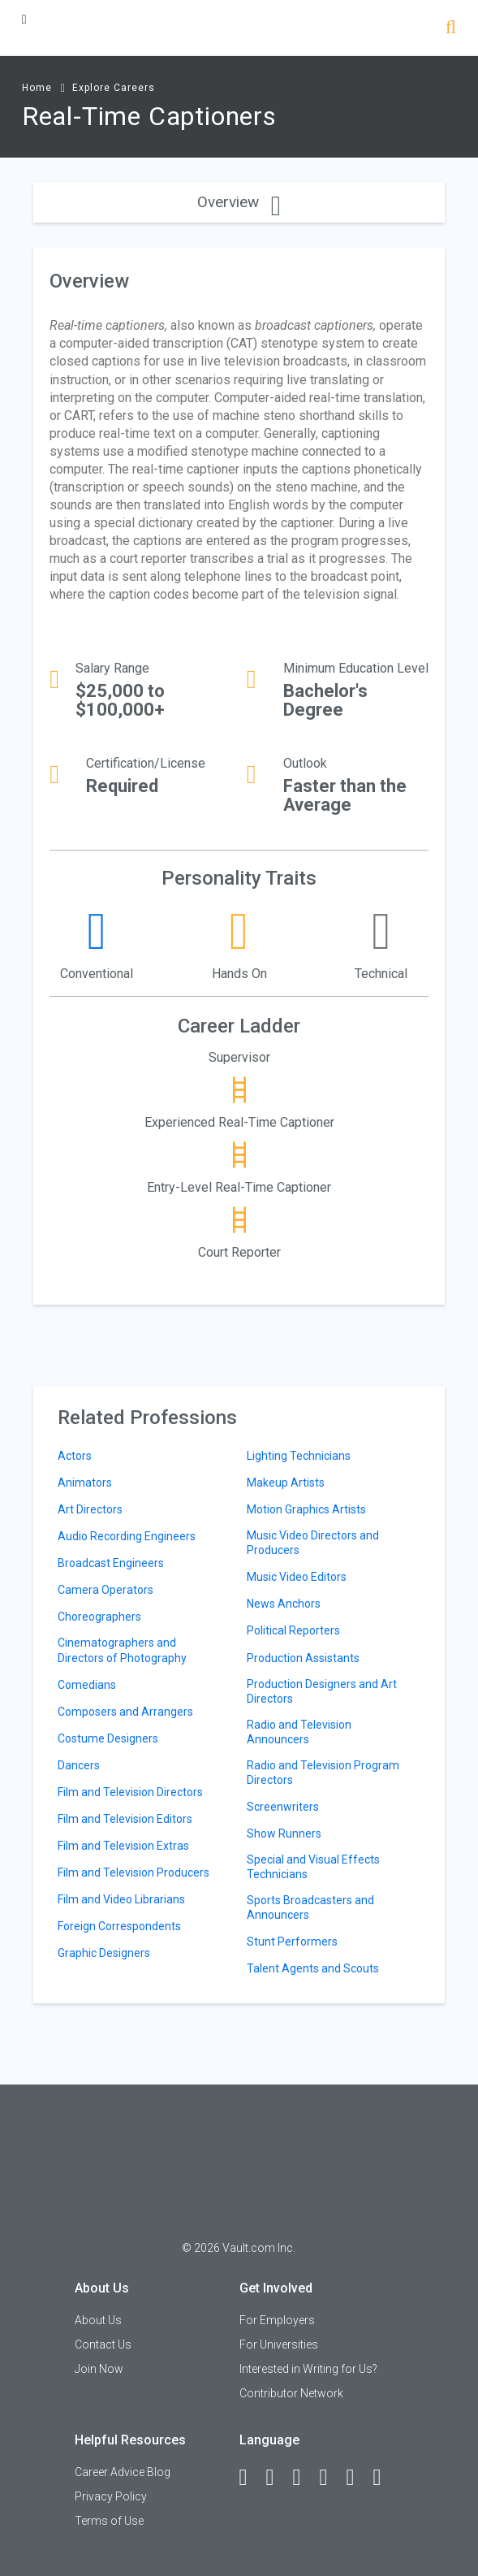  I want to click on Composers and Arrangers, so click(125, 1711).